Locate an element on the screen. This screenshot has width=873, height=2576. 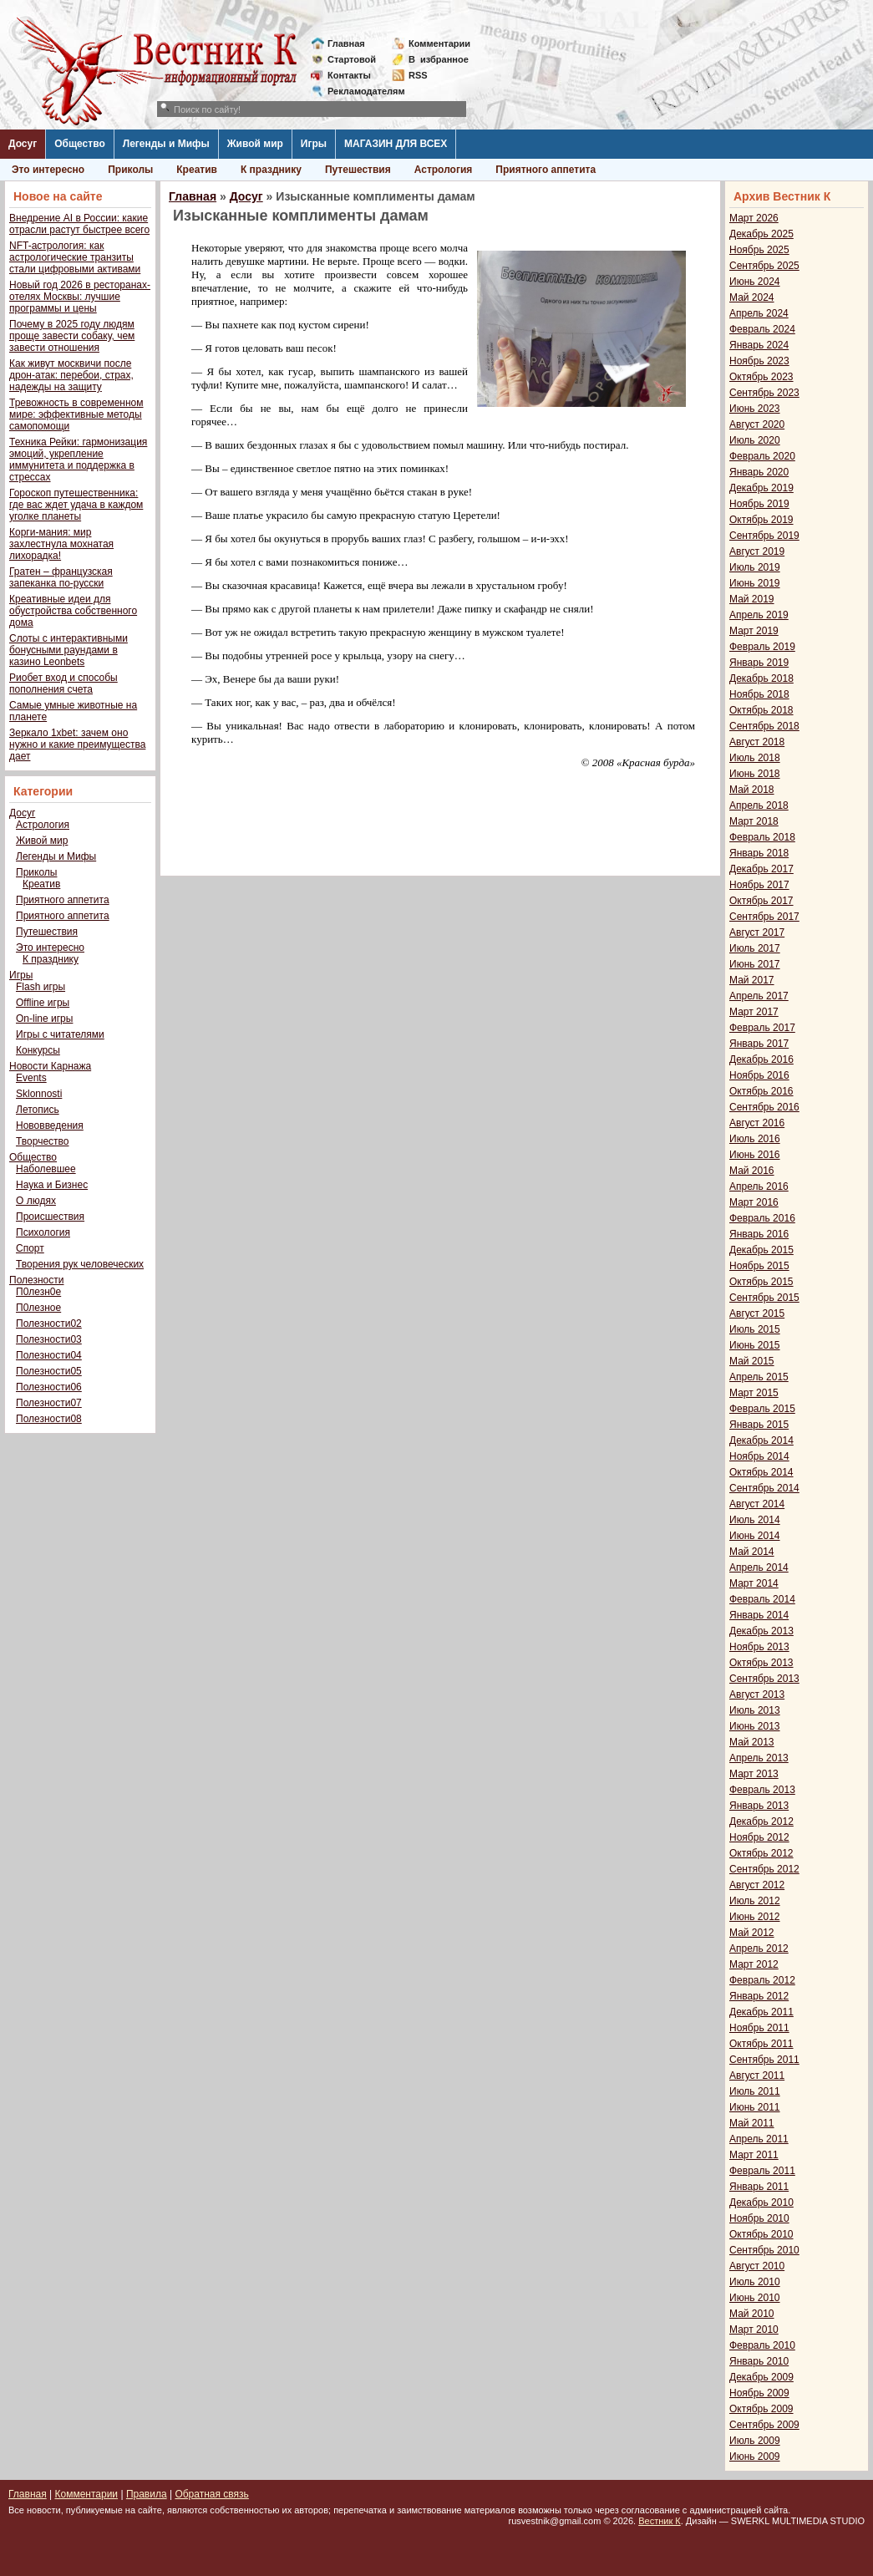
Гороскоп путешественника: где вас ждет удача в каждом уголке планеты is located at coordinates (76, 504).